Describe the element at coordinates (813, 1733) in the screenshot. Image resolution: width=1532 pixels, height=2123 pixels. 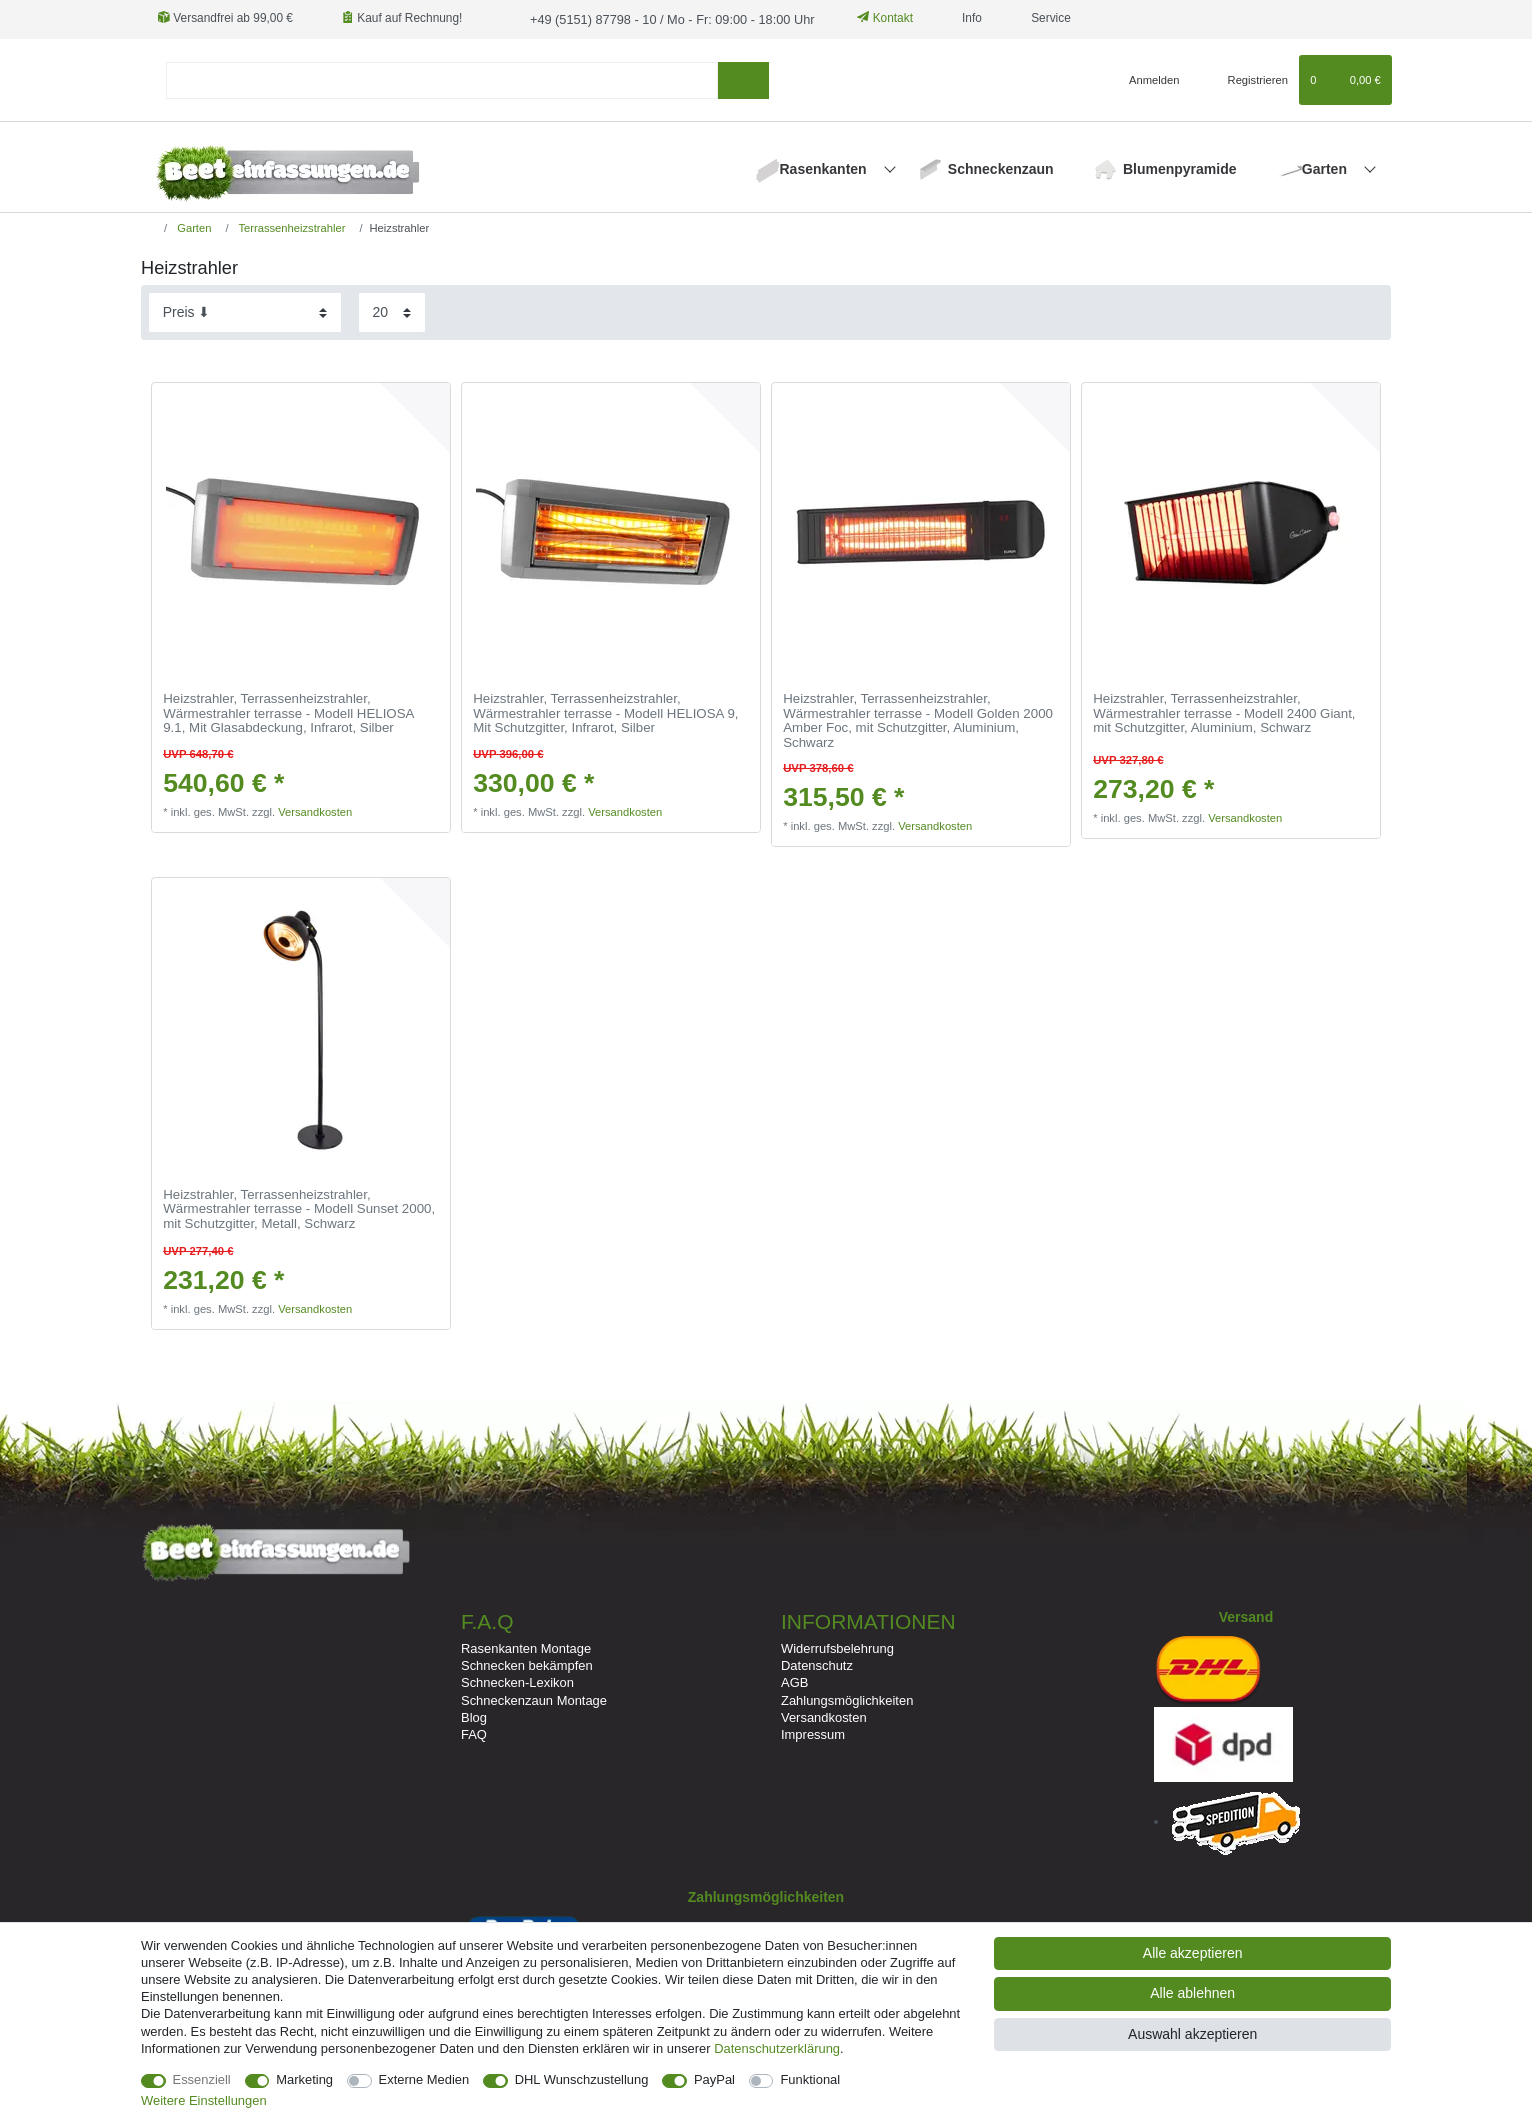
I see `Impressum` at that location.